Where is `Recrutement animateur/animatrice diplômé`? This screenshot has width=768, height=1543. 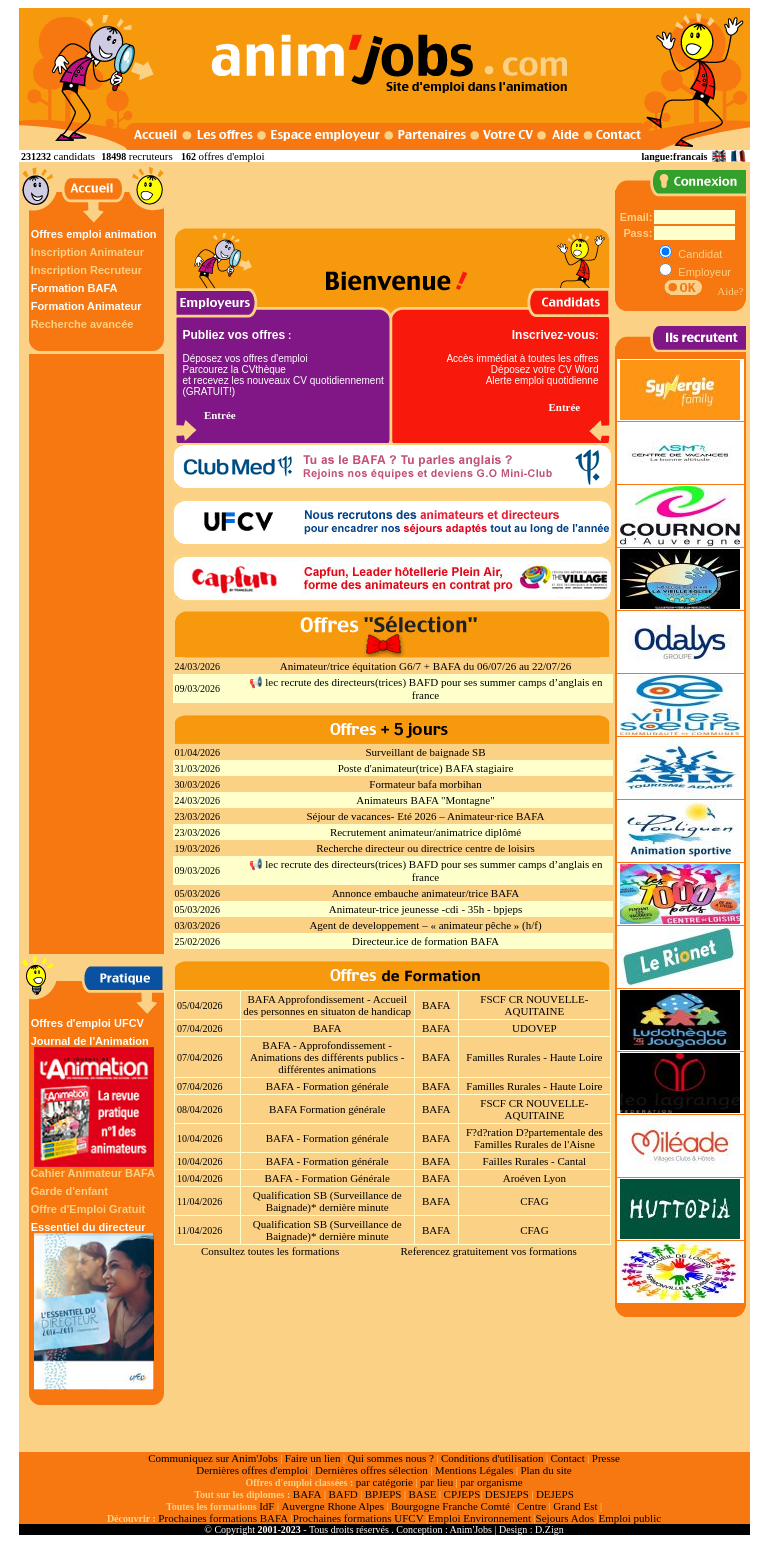
Recrutement animateur/animatrice diplômé is located at coordinates (425, 832).